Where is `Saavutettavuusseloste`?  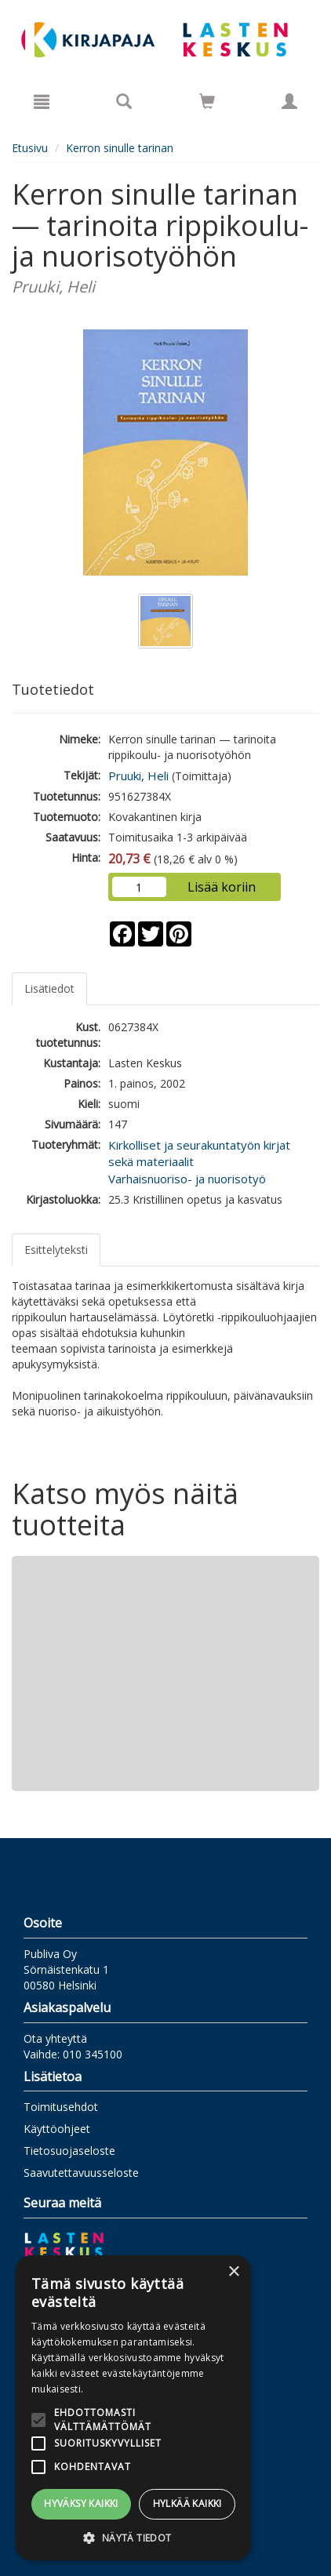 Saavutettavuusseloste is located at coordinates (81, 2172).